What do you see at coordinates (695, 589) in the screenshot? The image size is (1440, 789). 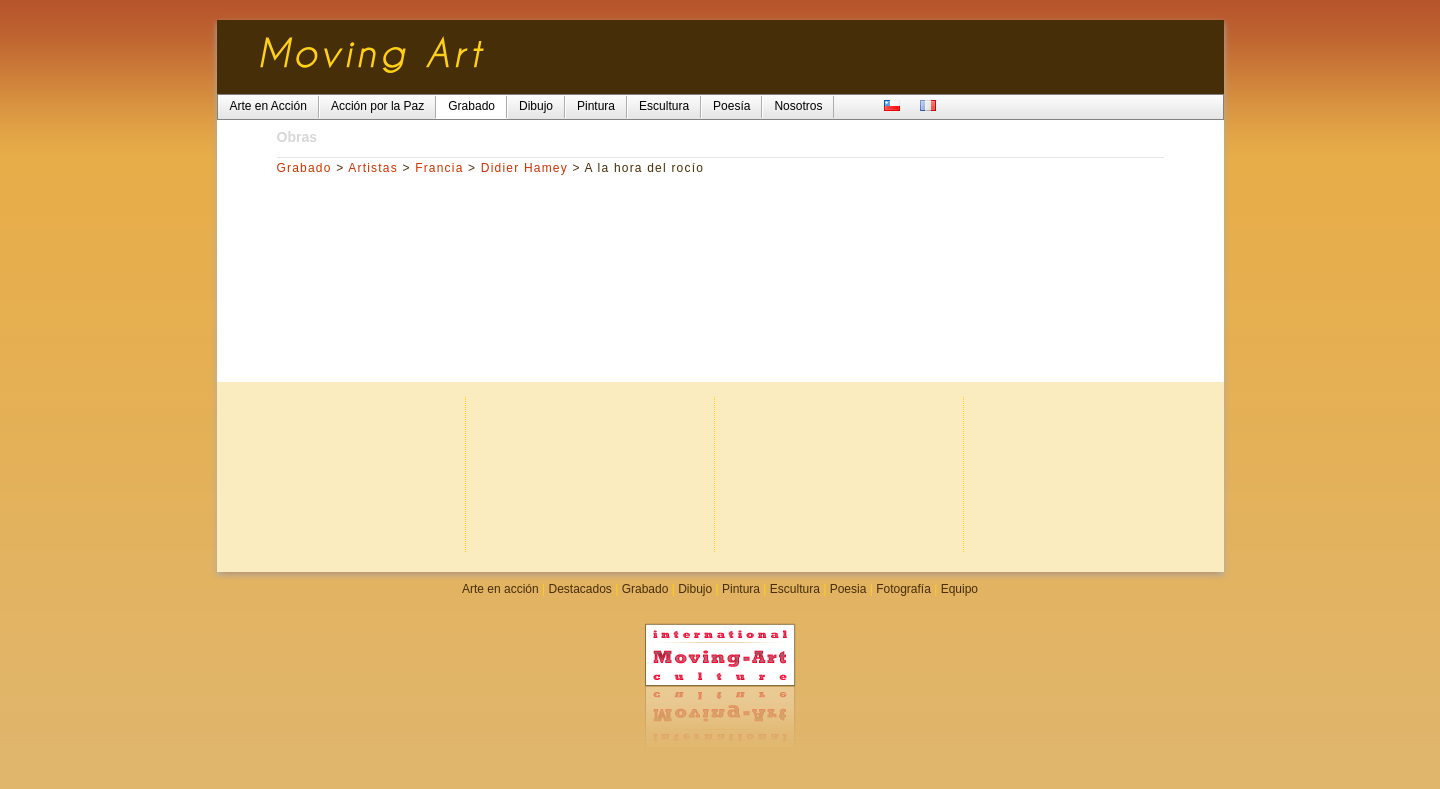 I see `Dibujo` at bounding box center [695, 589].